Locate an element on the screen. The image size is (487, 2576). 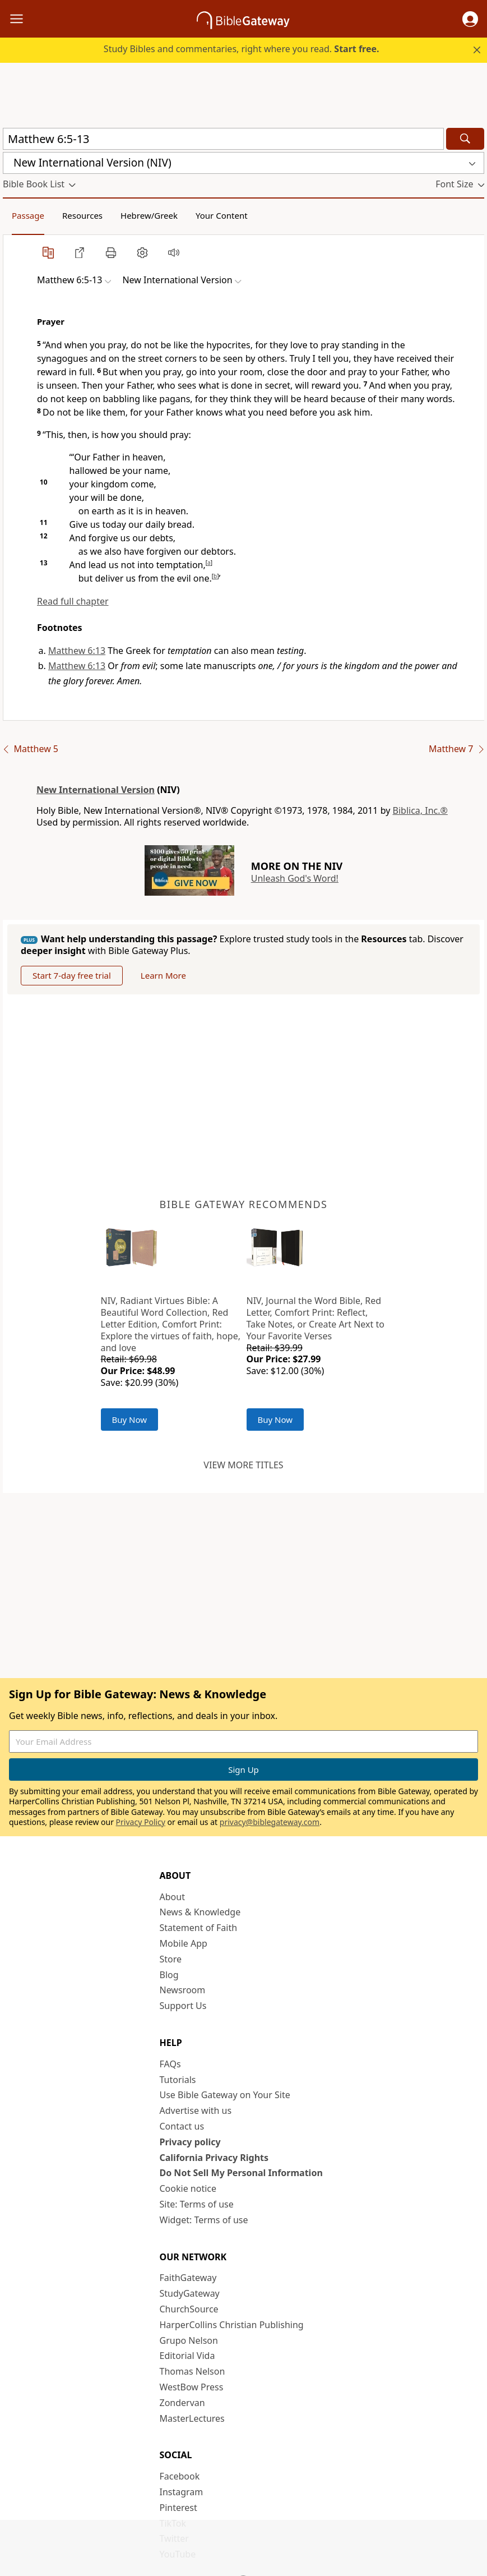
Facebook [Facebook (opens in new window)] is located at coordinates (180, 2476).